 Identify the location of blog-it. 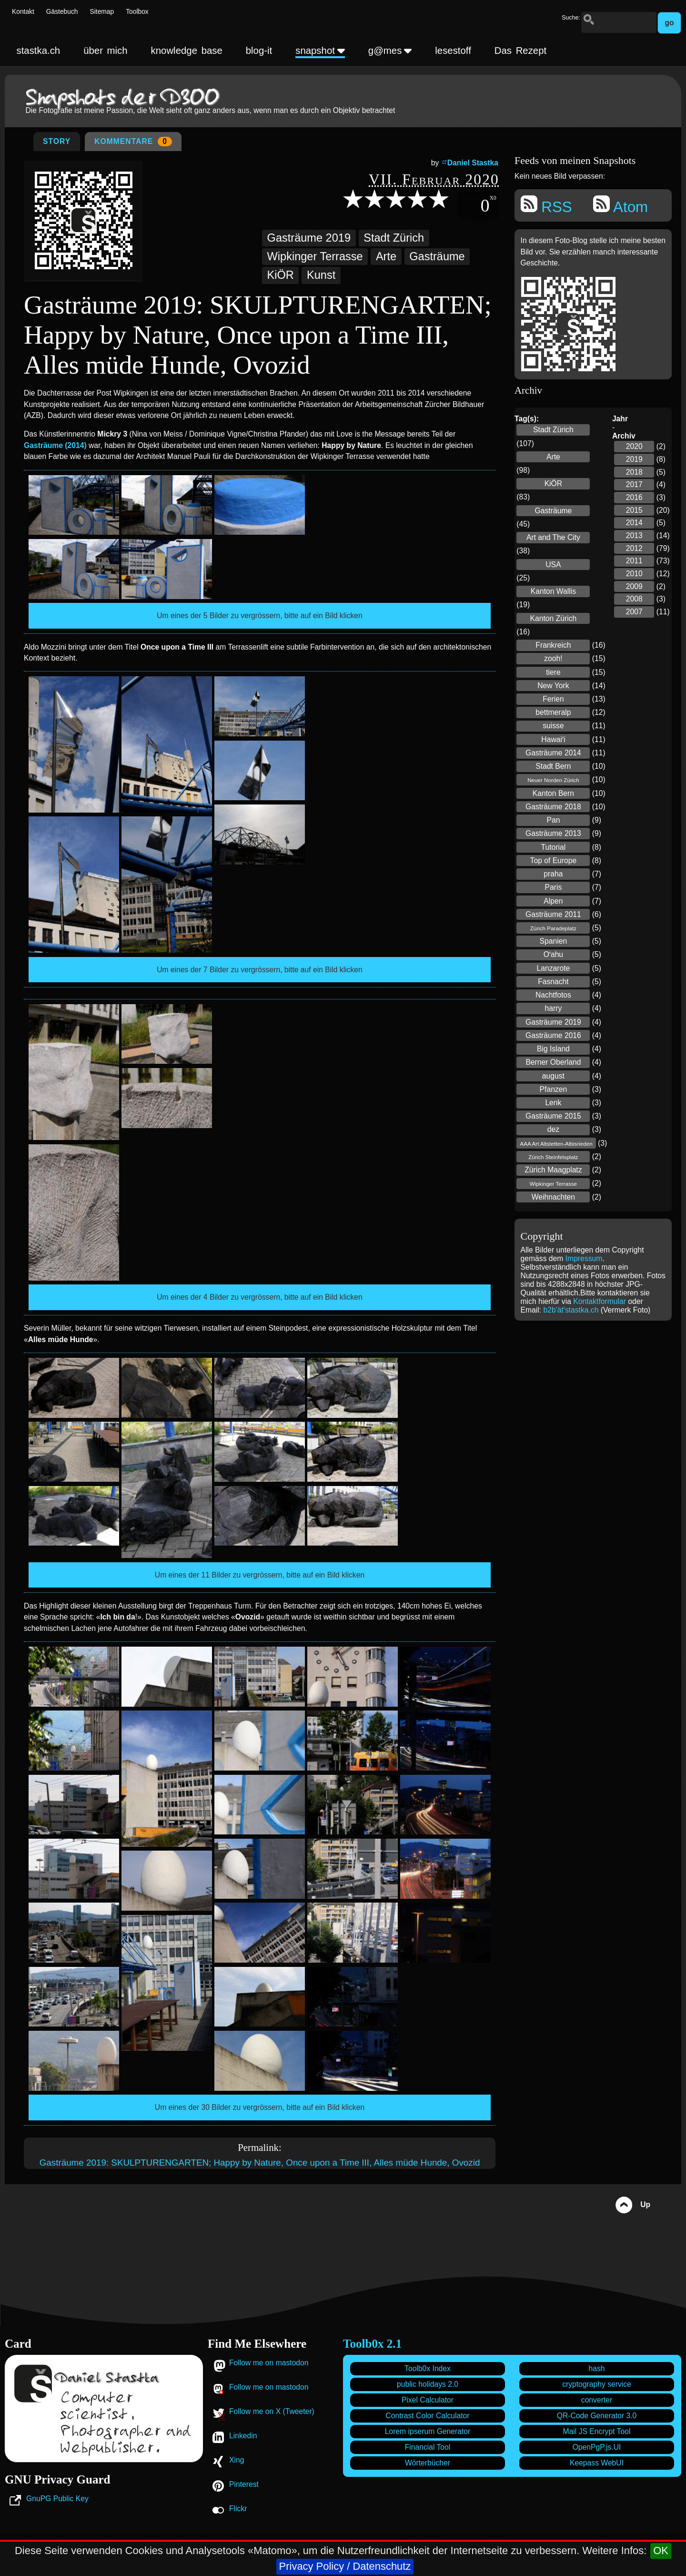
(259, 50).